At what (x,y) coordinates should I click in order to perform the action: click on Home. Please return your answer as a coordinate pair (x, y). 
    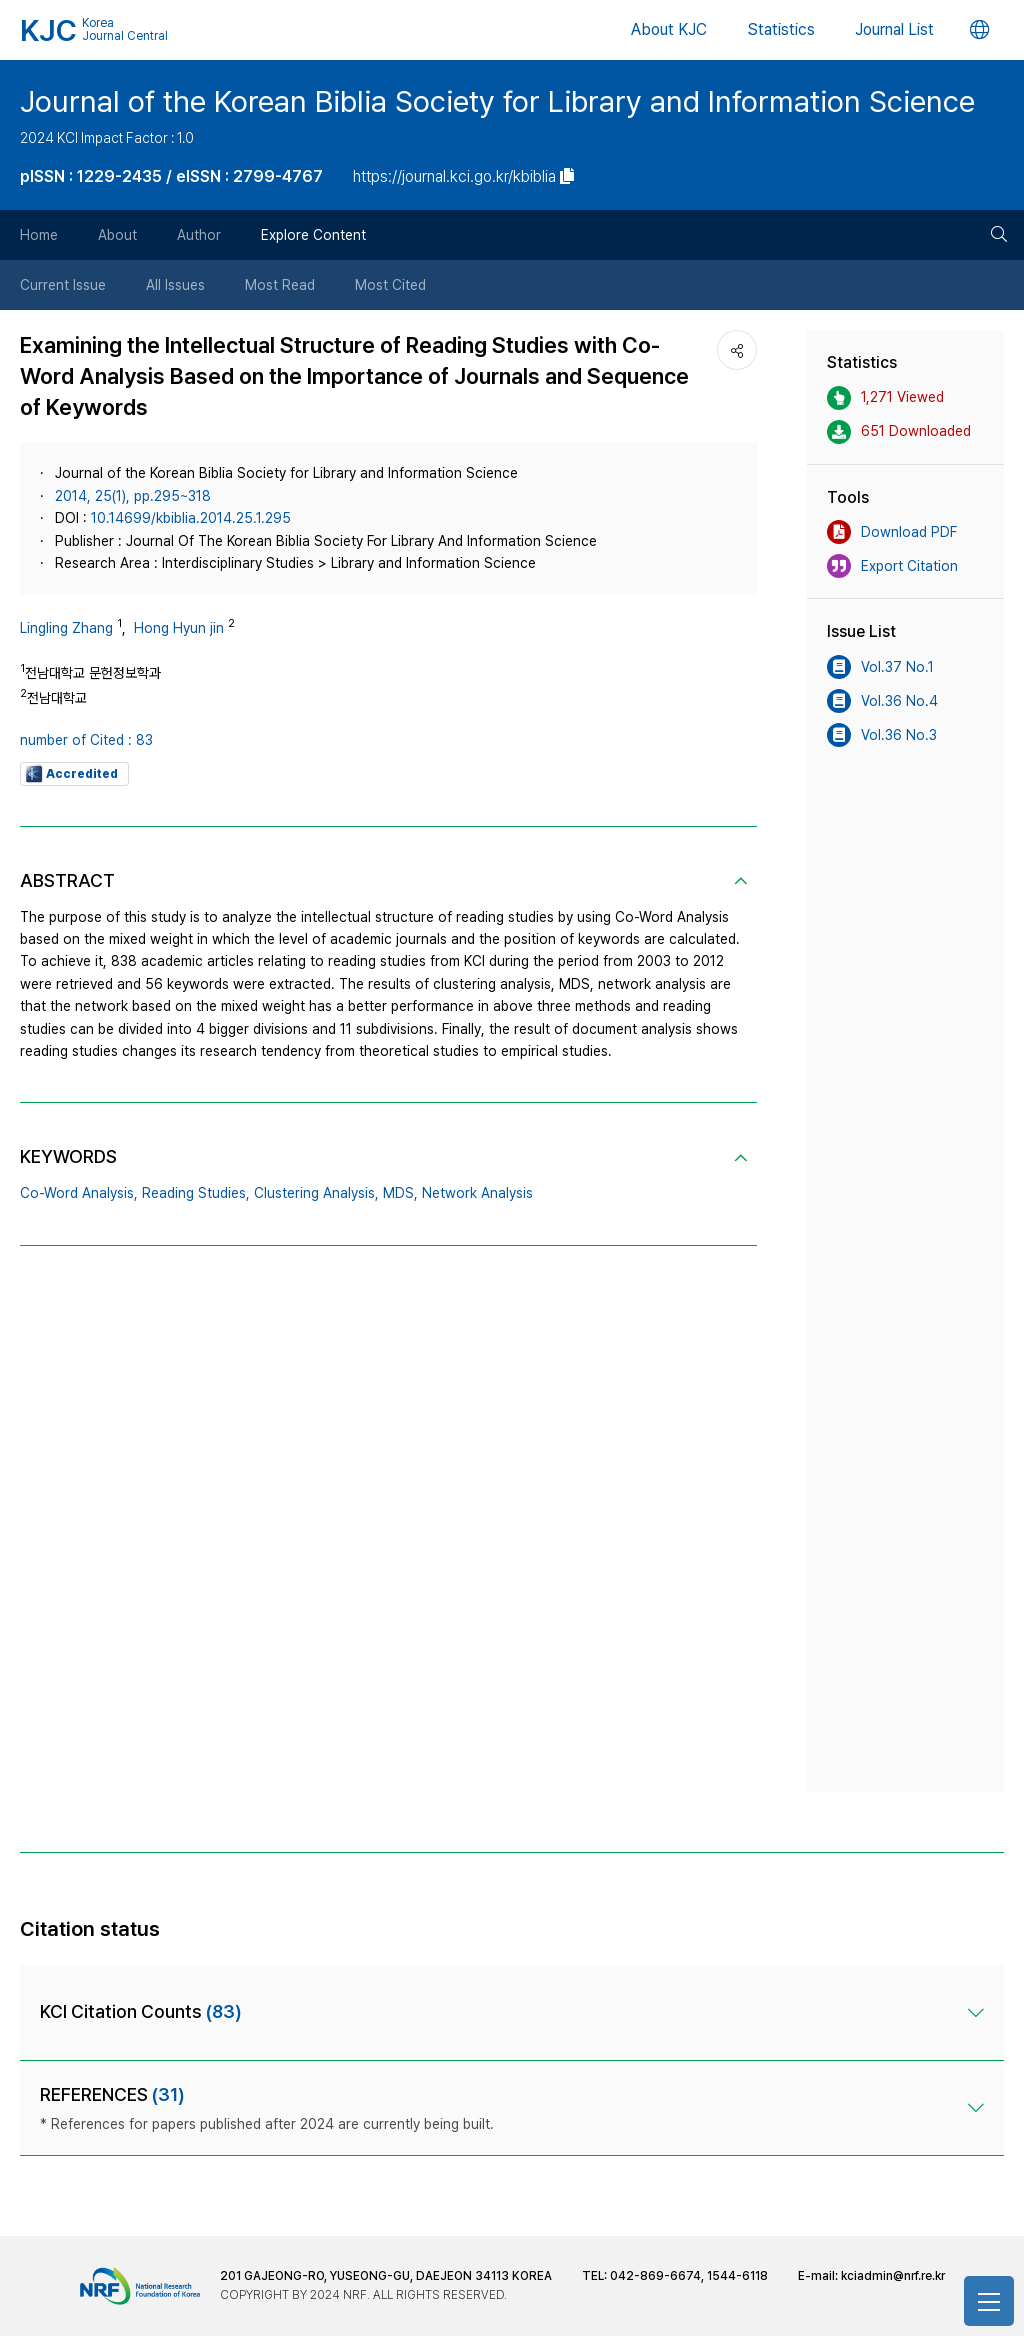
    Looking at the image, I should click on (39, 235).